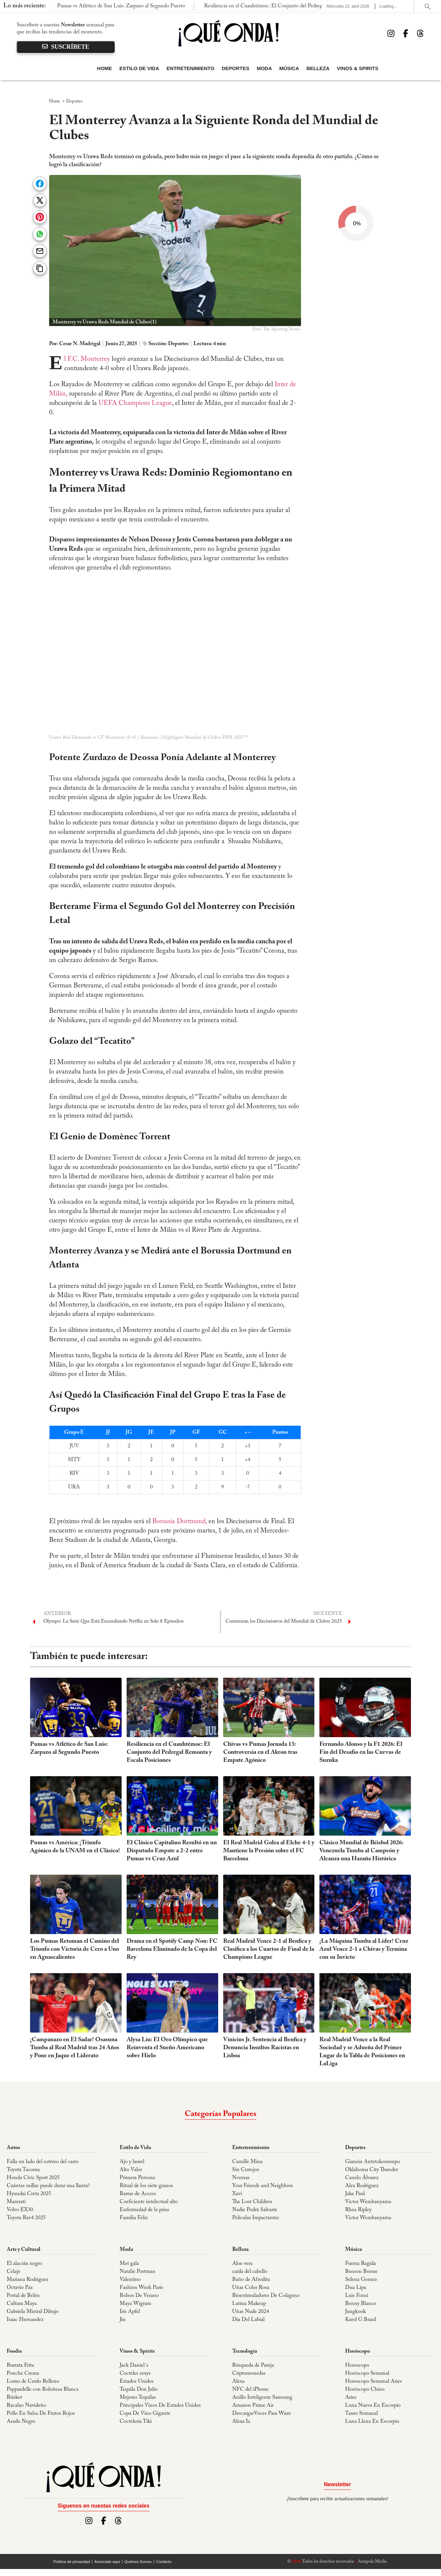 Image resolution: width=441 pixels, height=2576 pixels. What do you see at coordinates (107, 2562) in the screenshot?
I see `Anúnciate aquí` at bounding box center [107, 2562].